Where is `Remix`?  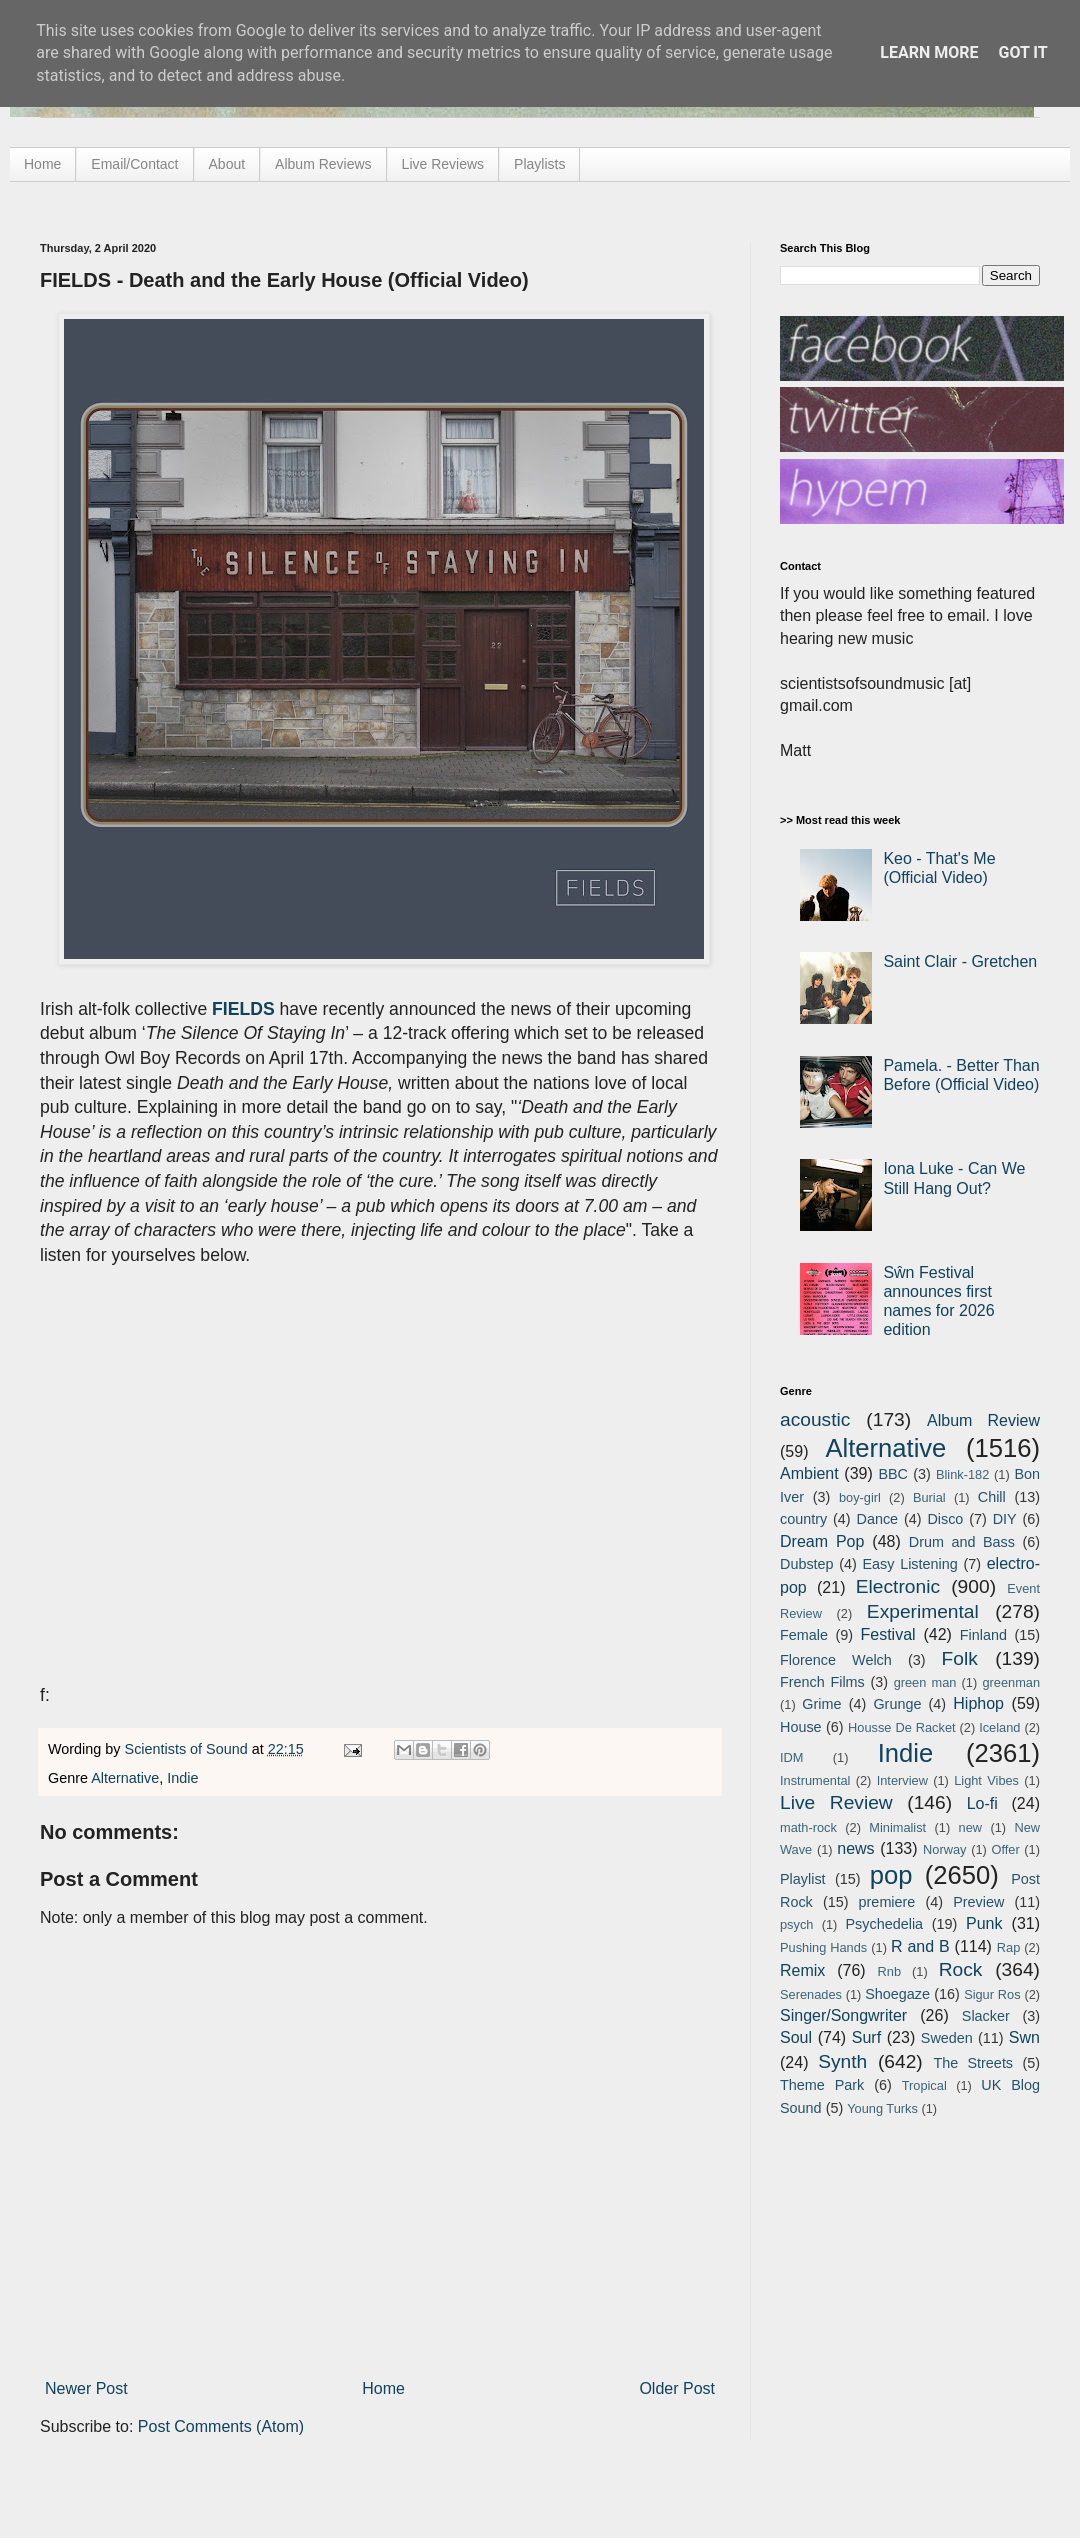
Remix is located at coordinates (802, 1970).